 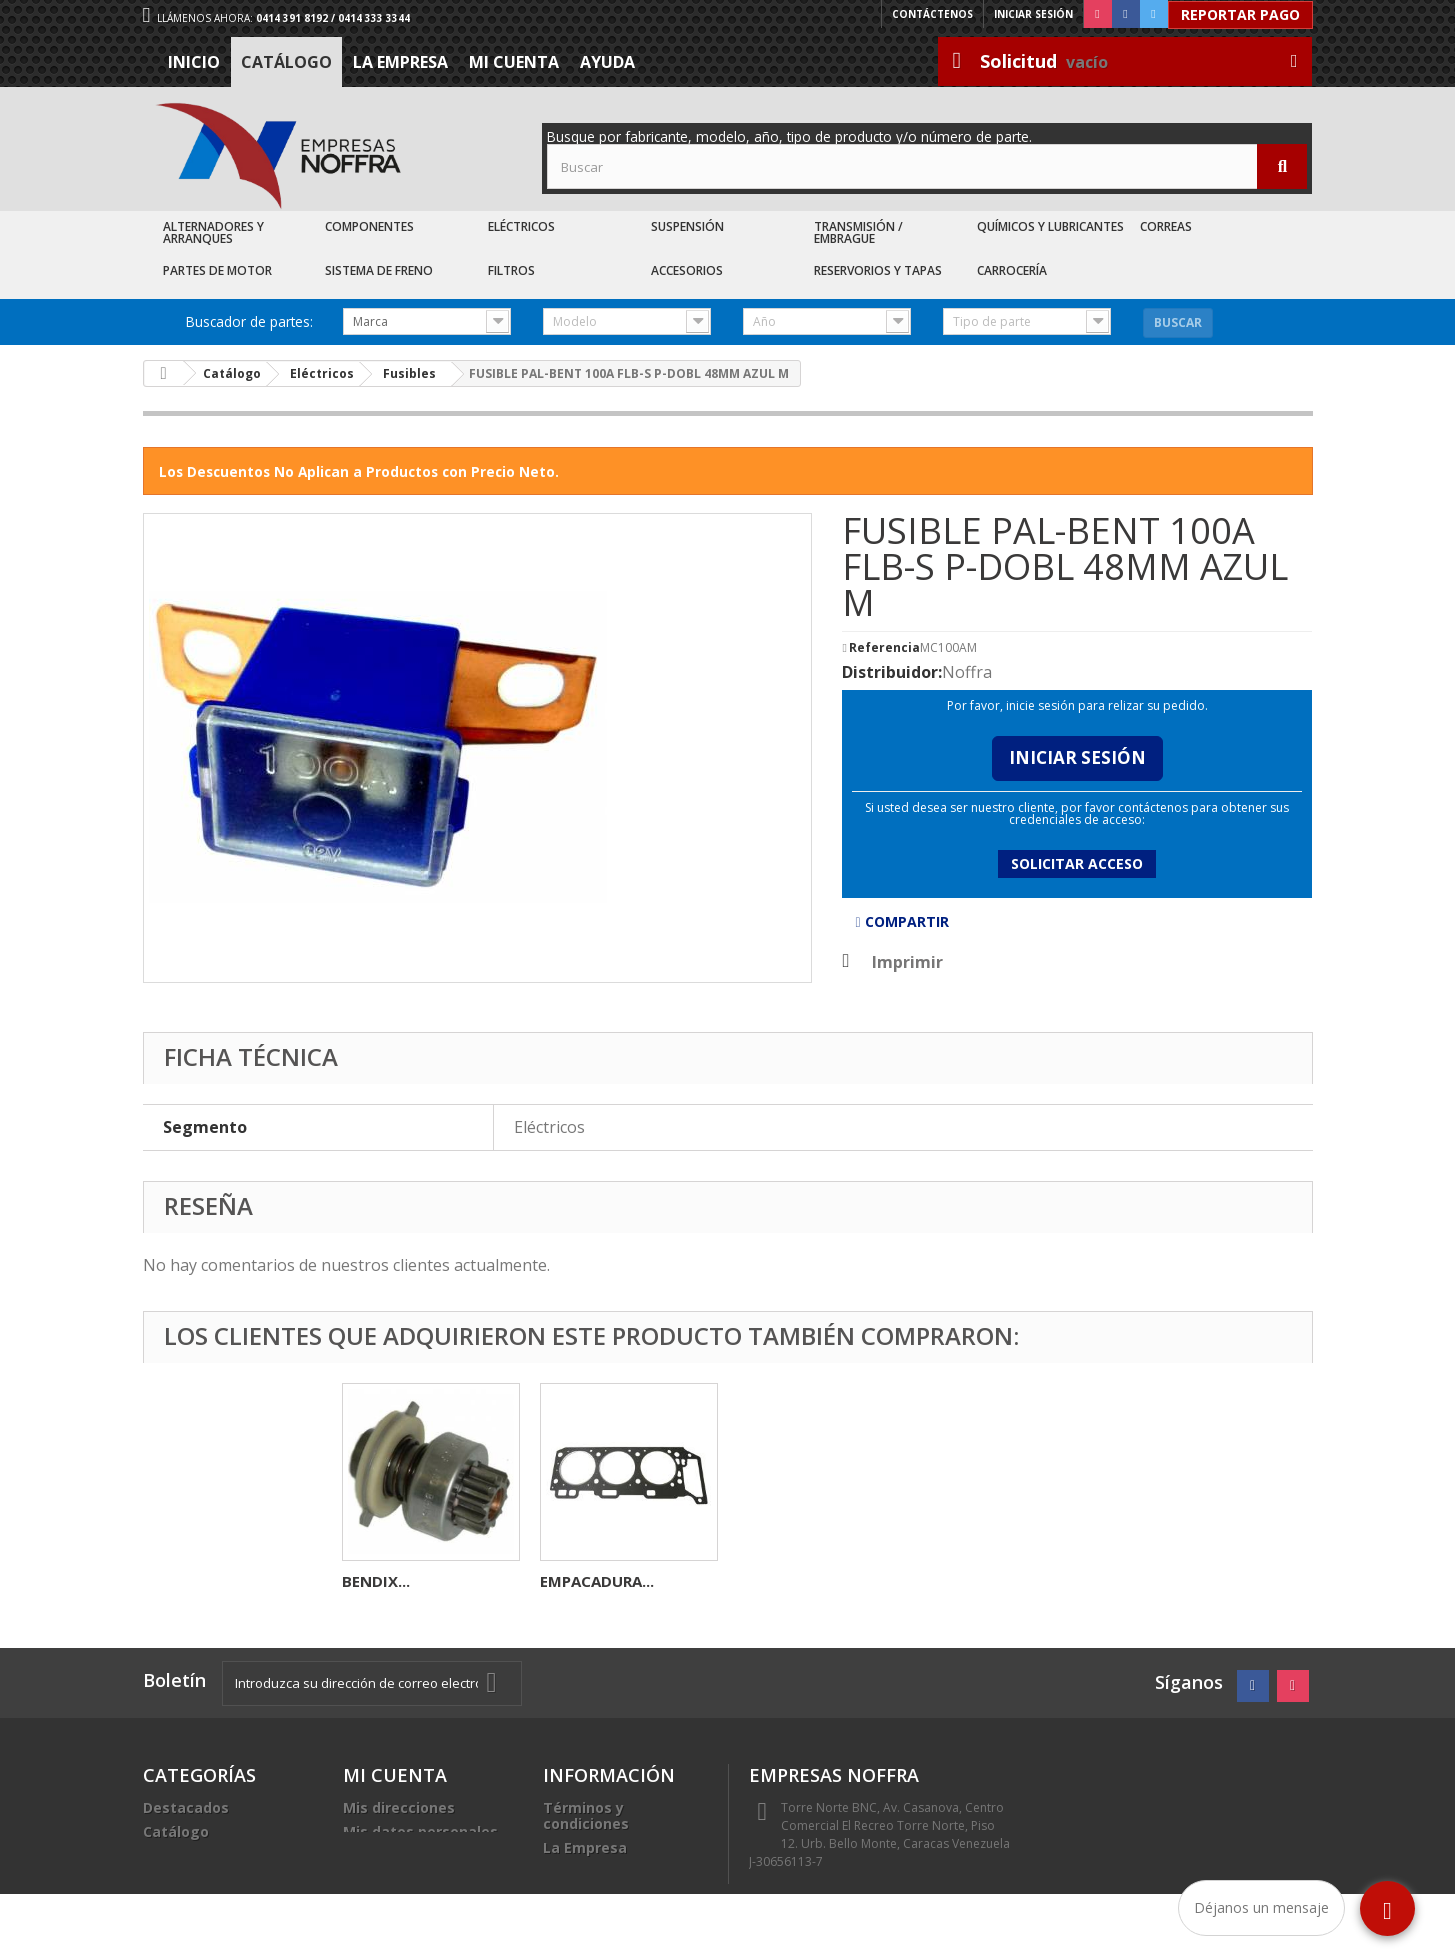 What do you see at coordinates (1077, 863) in the screenshot?
I see `Solicitar acceso` at bounding box center [1077, 863].